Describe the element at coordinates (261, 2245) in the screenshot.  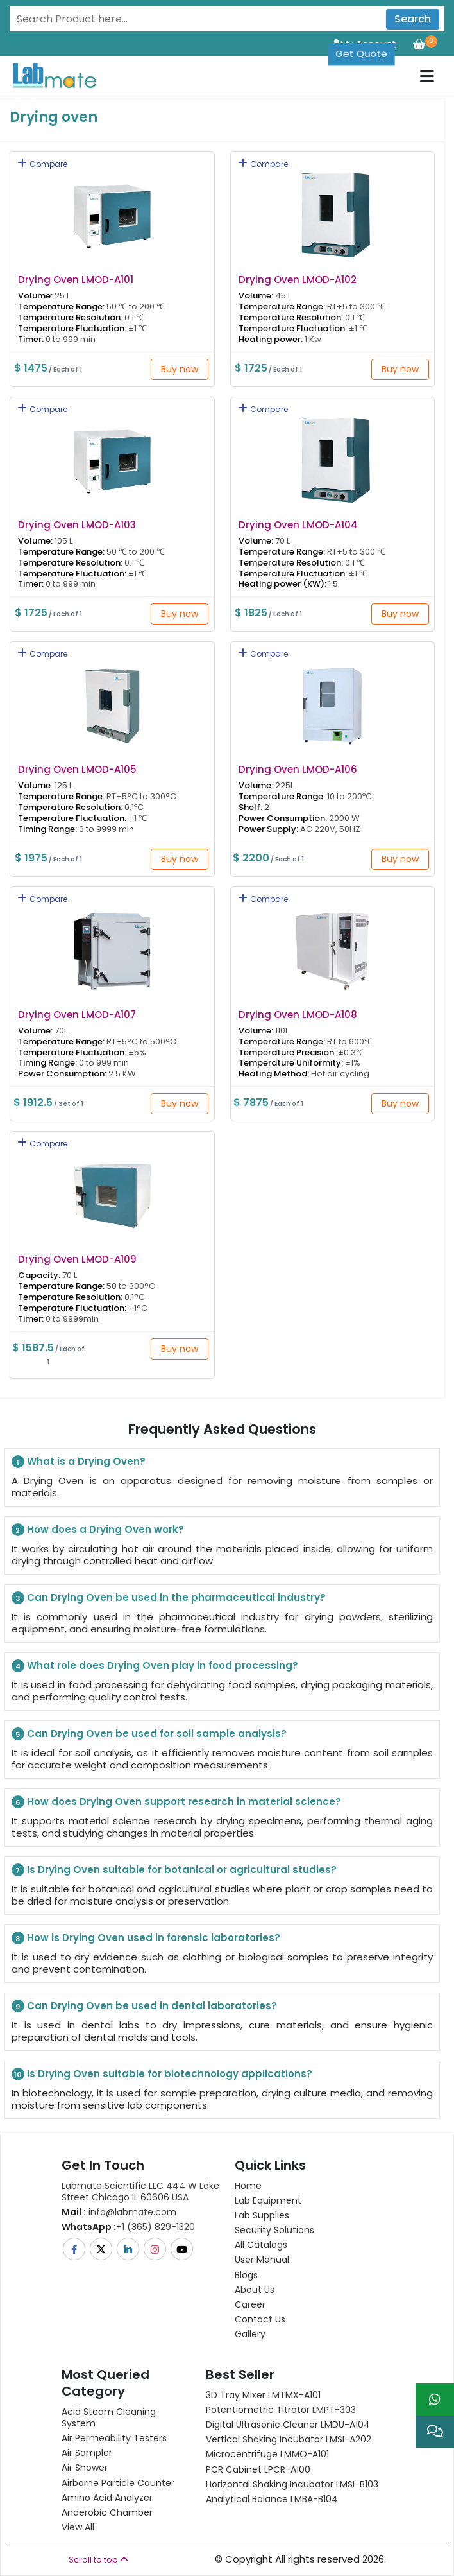
I see `All Catalogs` at that location.